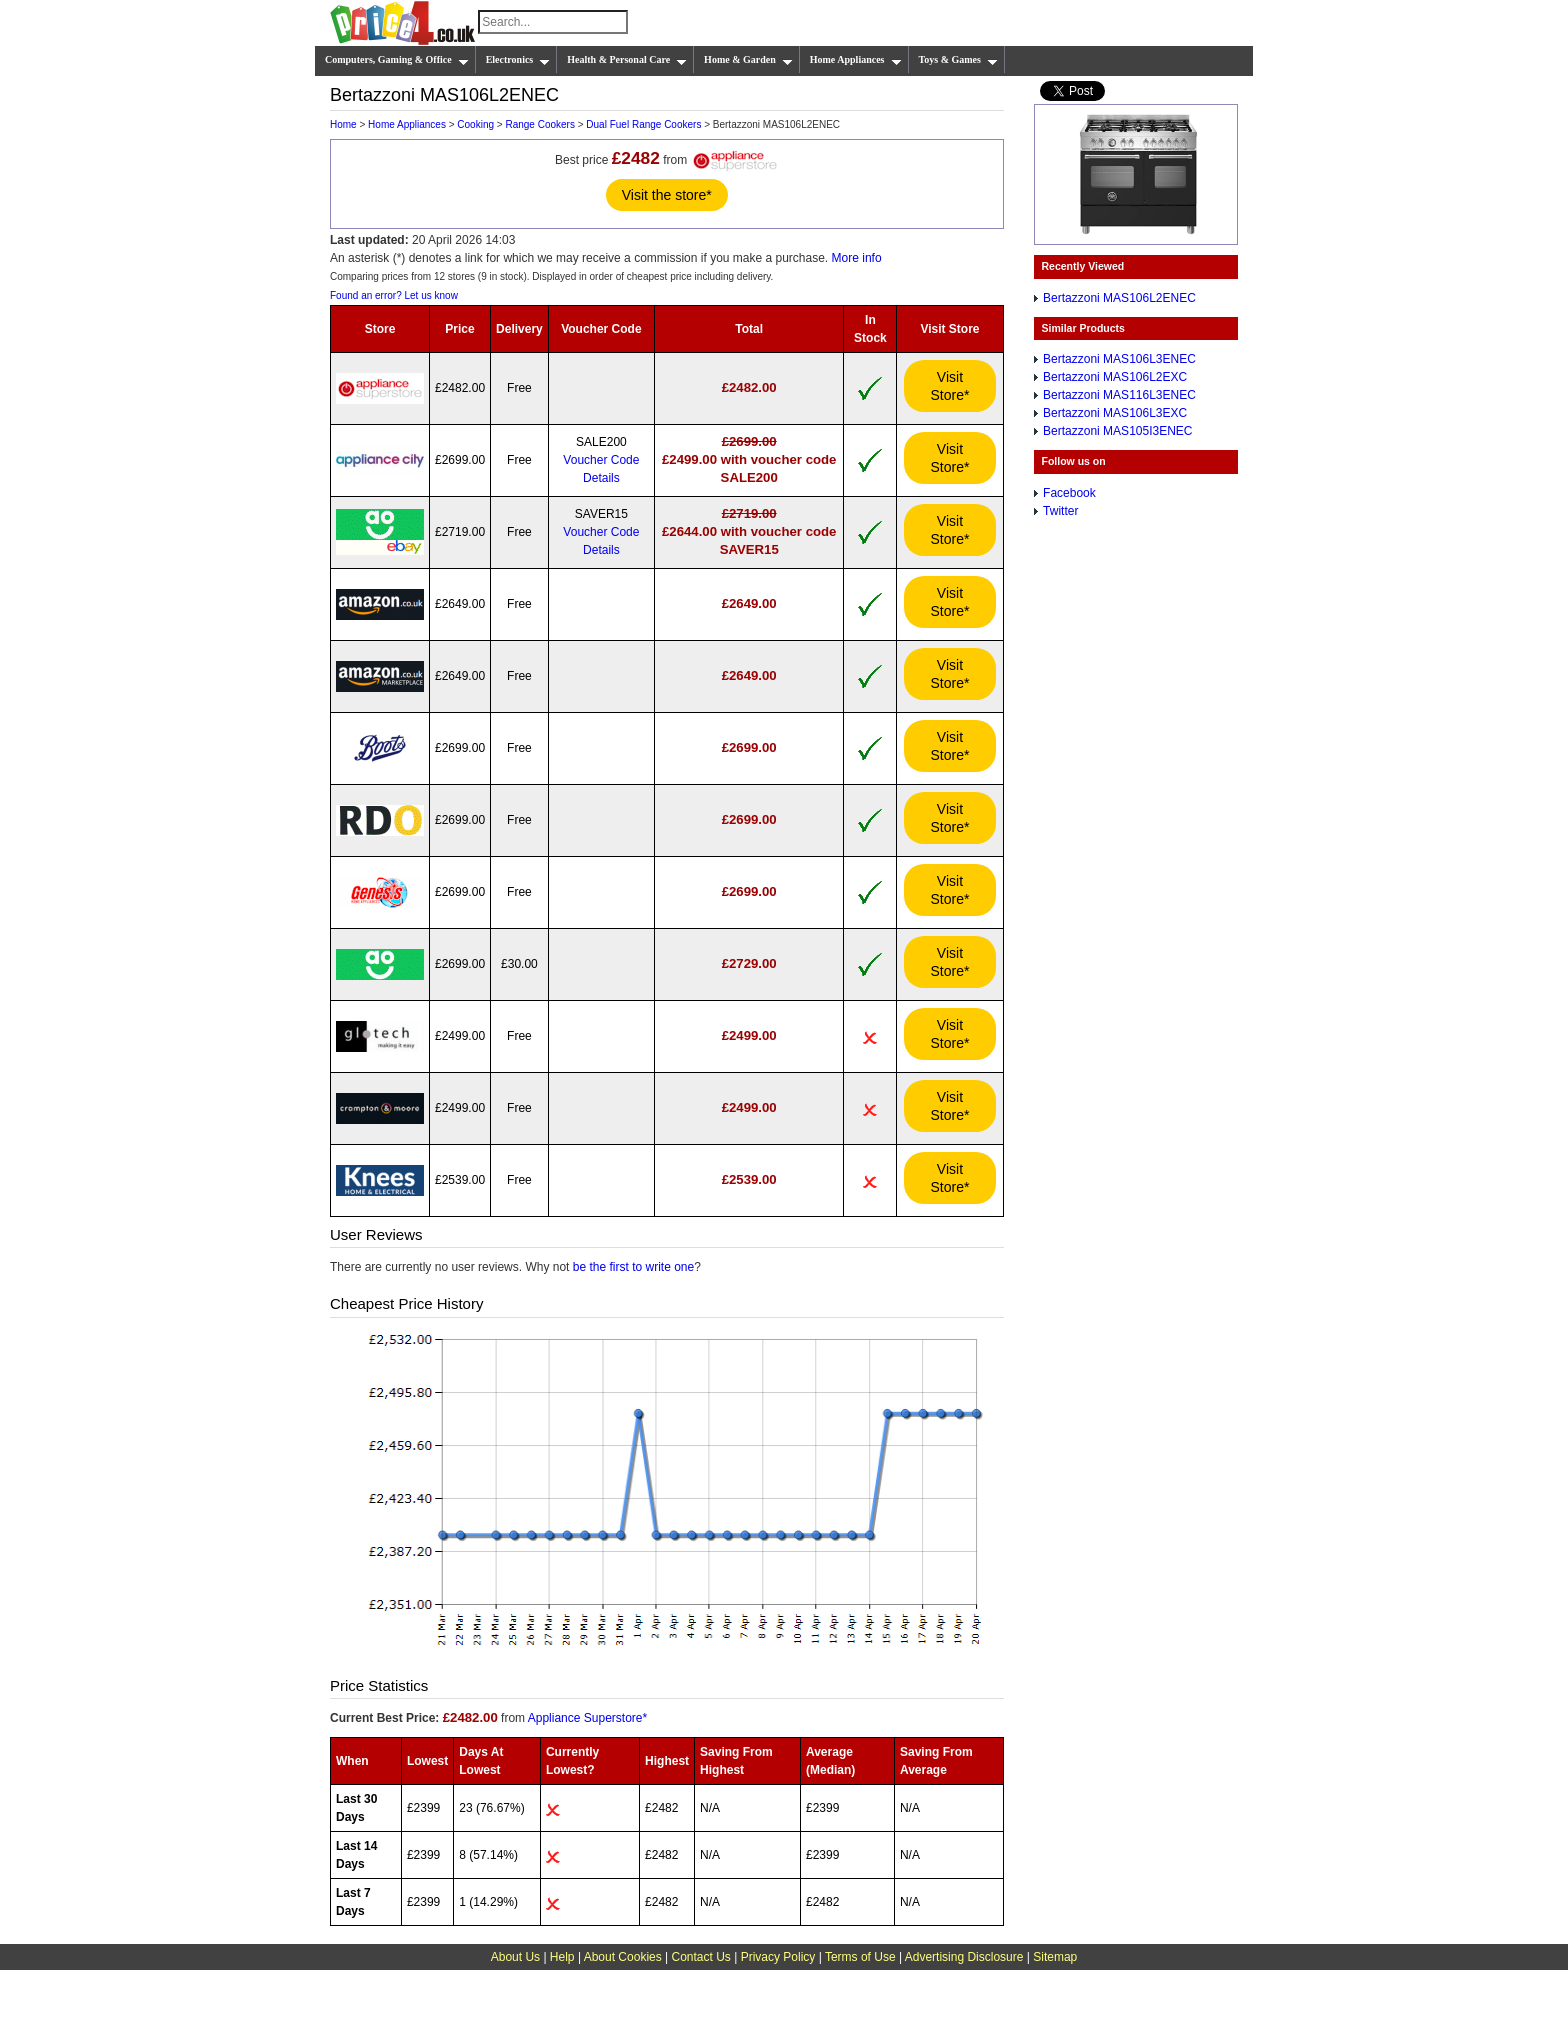 The height and width of the screenshot is (2025, 1568). I want to click on Range Cookers, so click(539, 124).